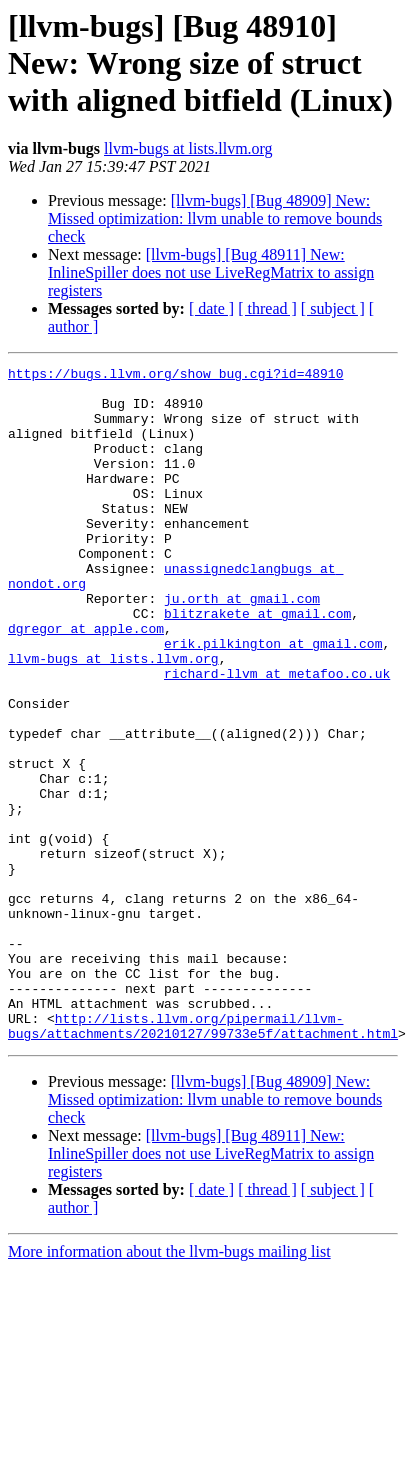 This screenshot has height=1459, width=406. I want to click on blitzrakete at gmail.com, so click(257, 664).